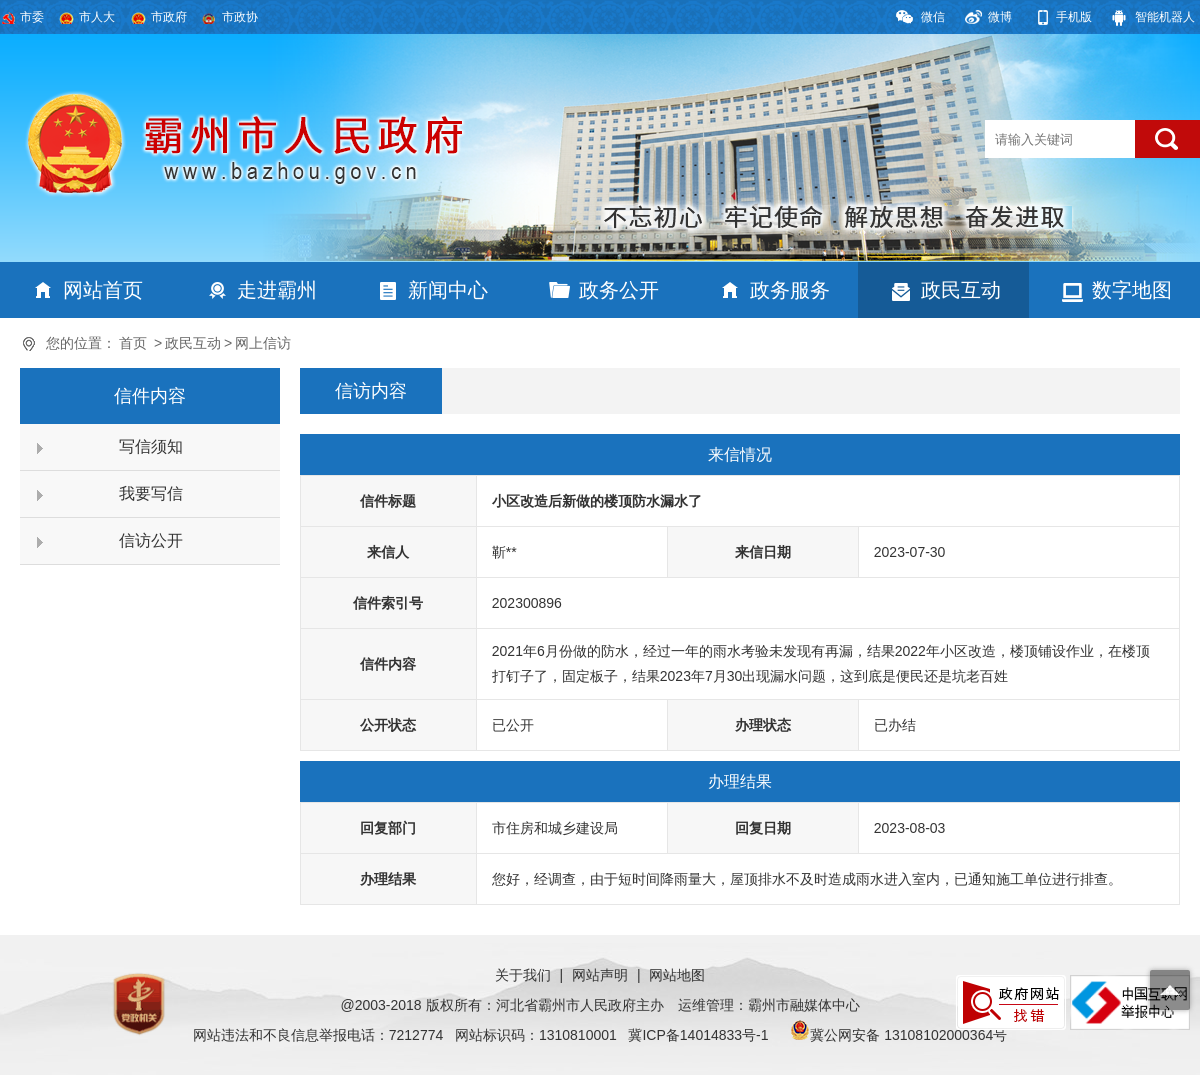 This screenshot has width=1200, height=1075. What do you see at coordinates (133, 343) in the screenshot?
I see `首页` at bounding box center [133, 343].